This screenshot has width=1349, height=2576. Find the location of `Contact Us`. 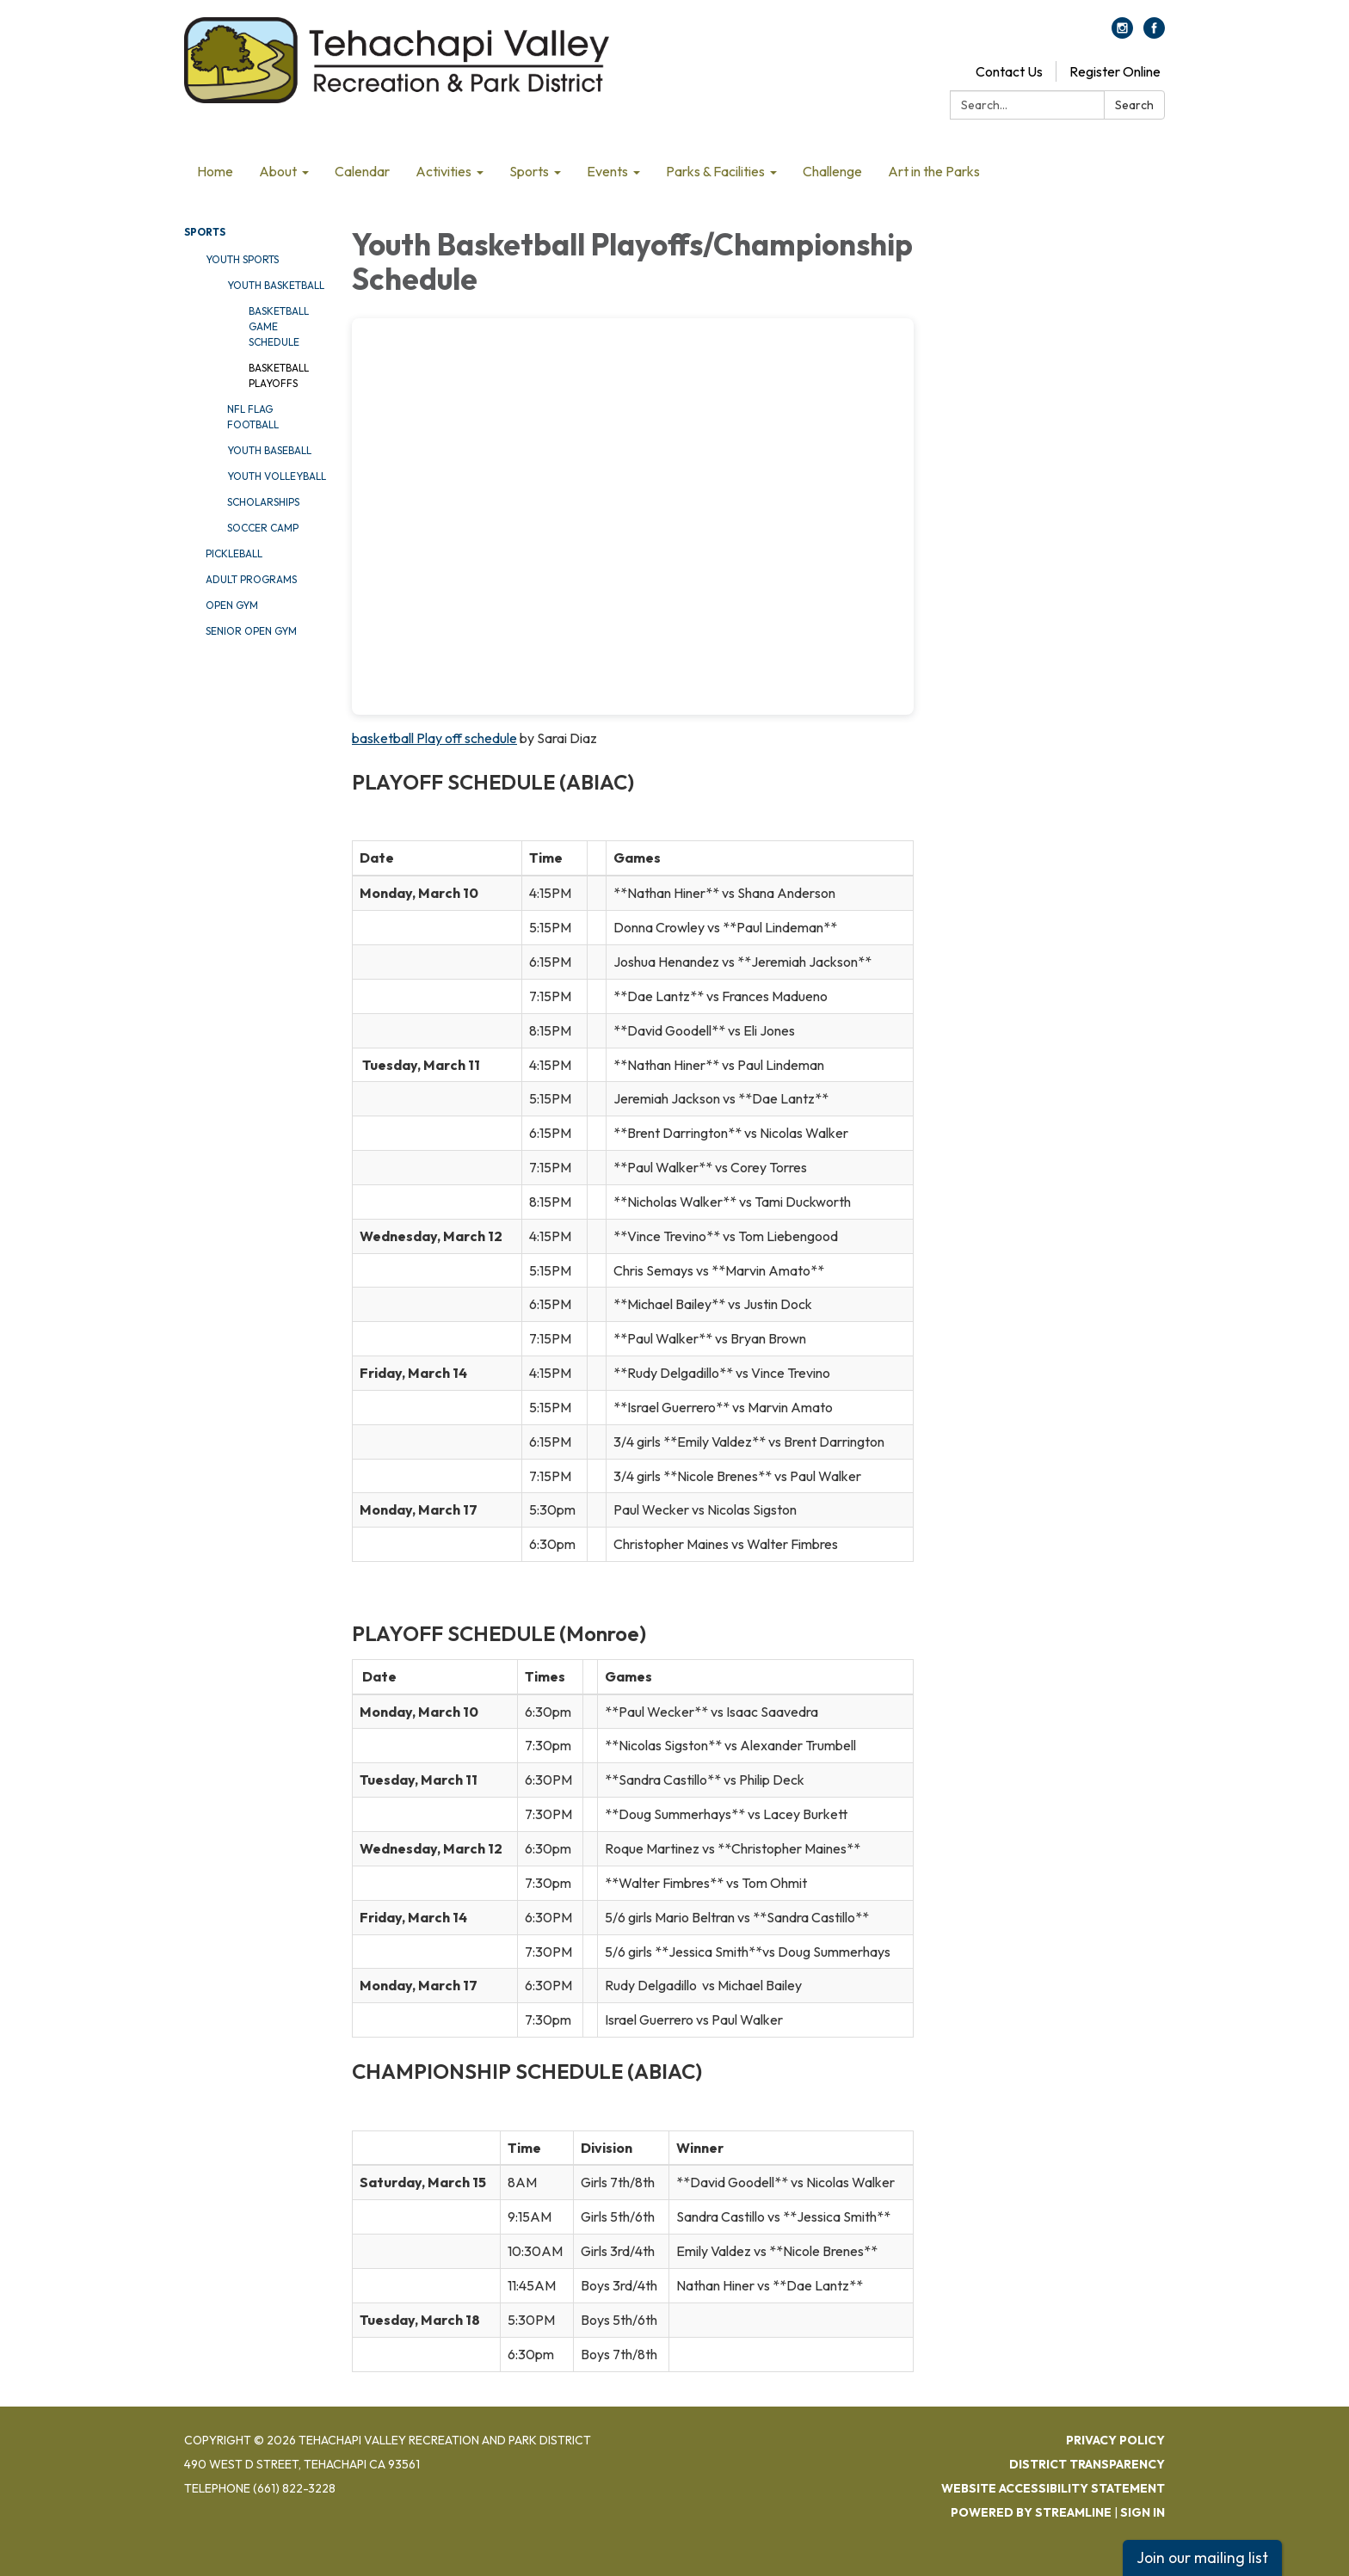

Contact Us is located at coordinates (1009, 71).